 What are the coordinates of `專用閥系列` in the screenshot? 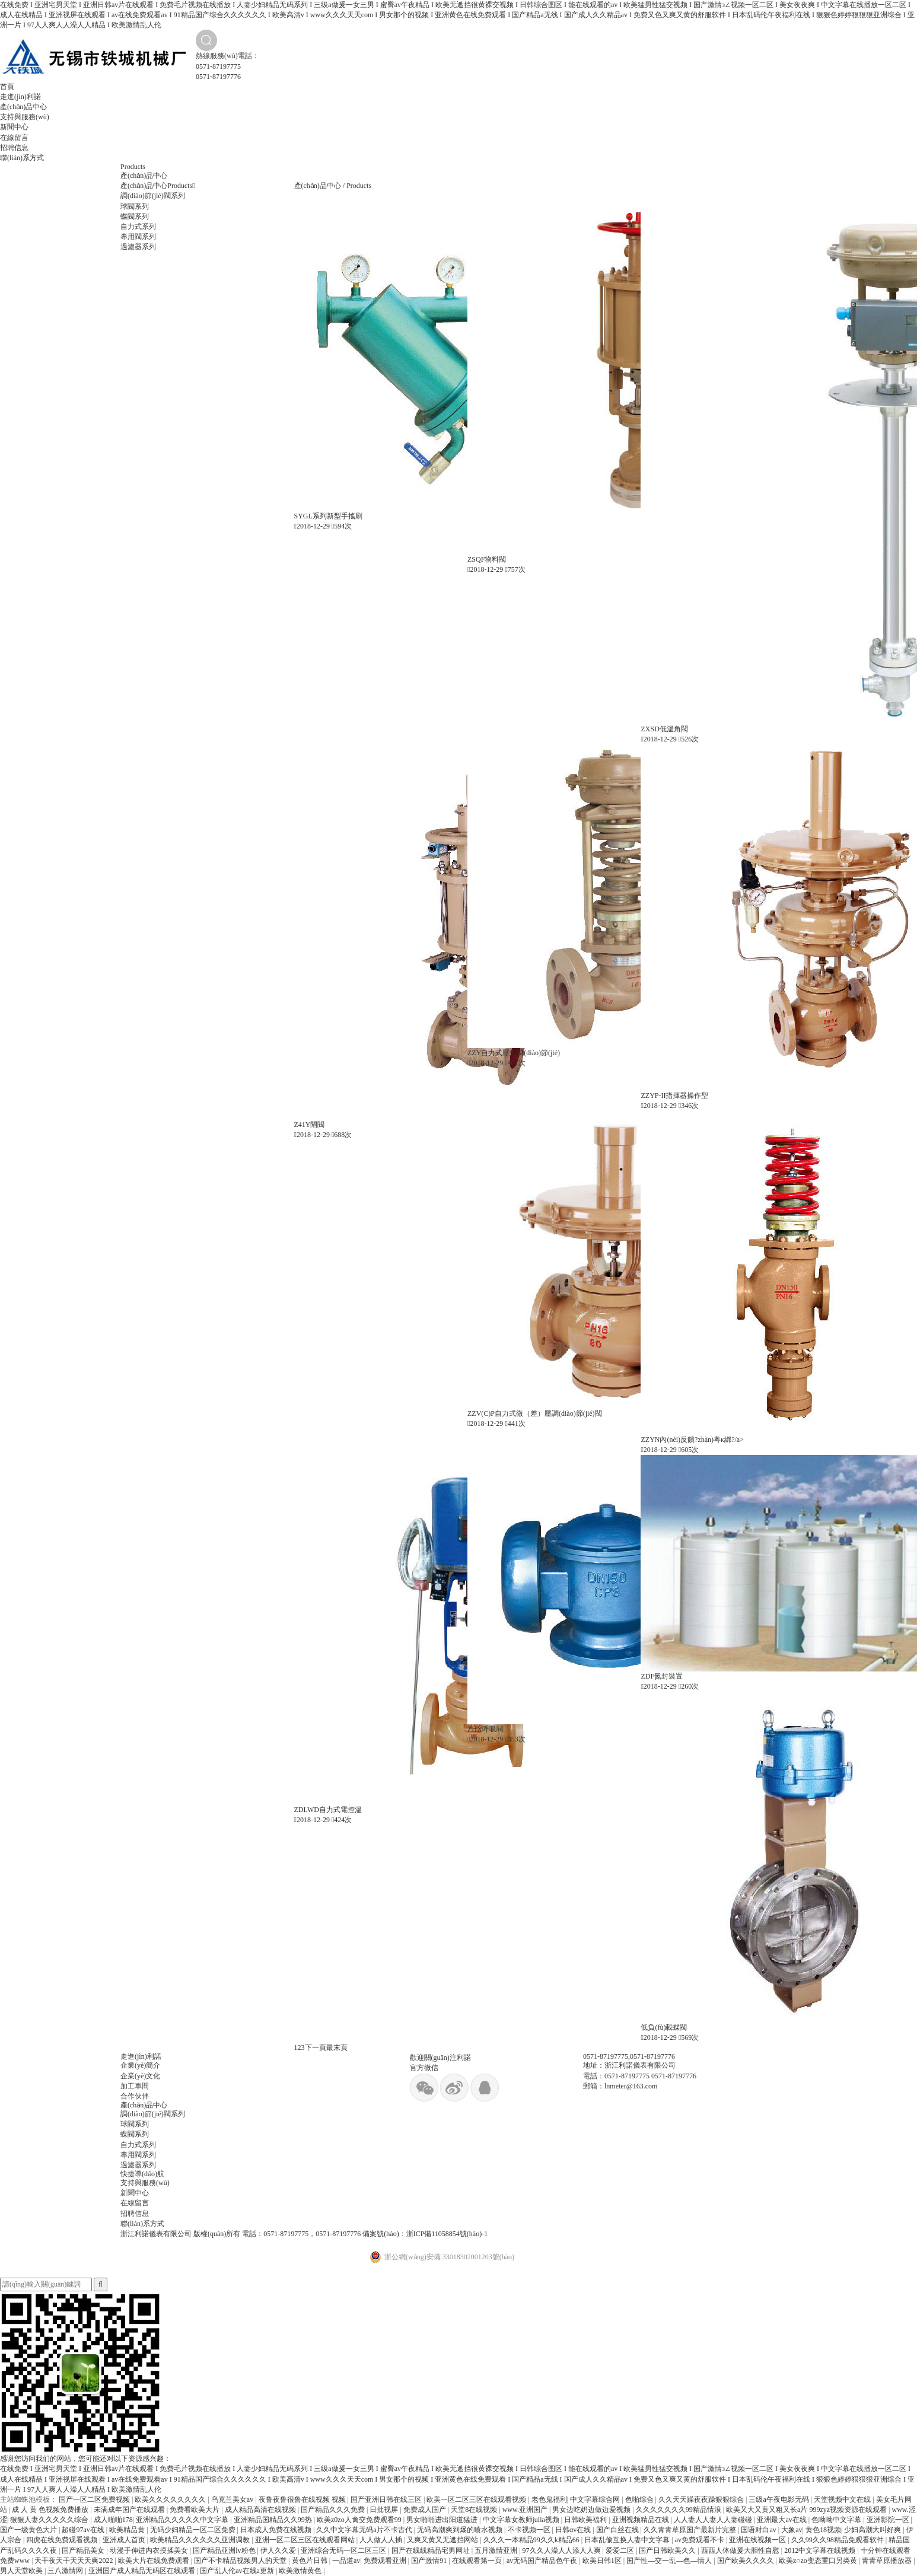 It's located at (138, 237).